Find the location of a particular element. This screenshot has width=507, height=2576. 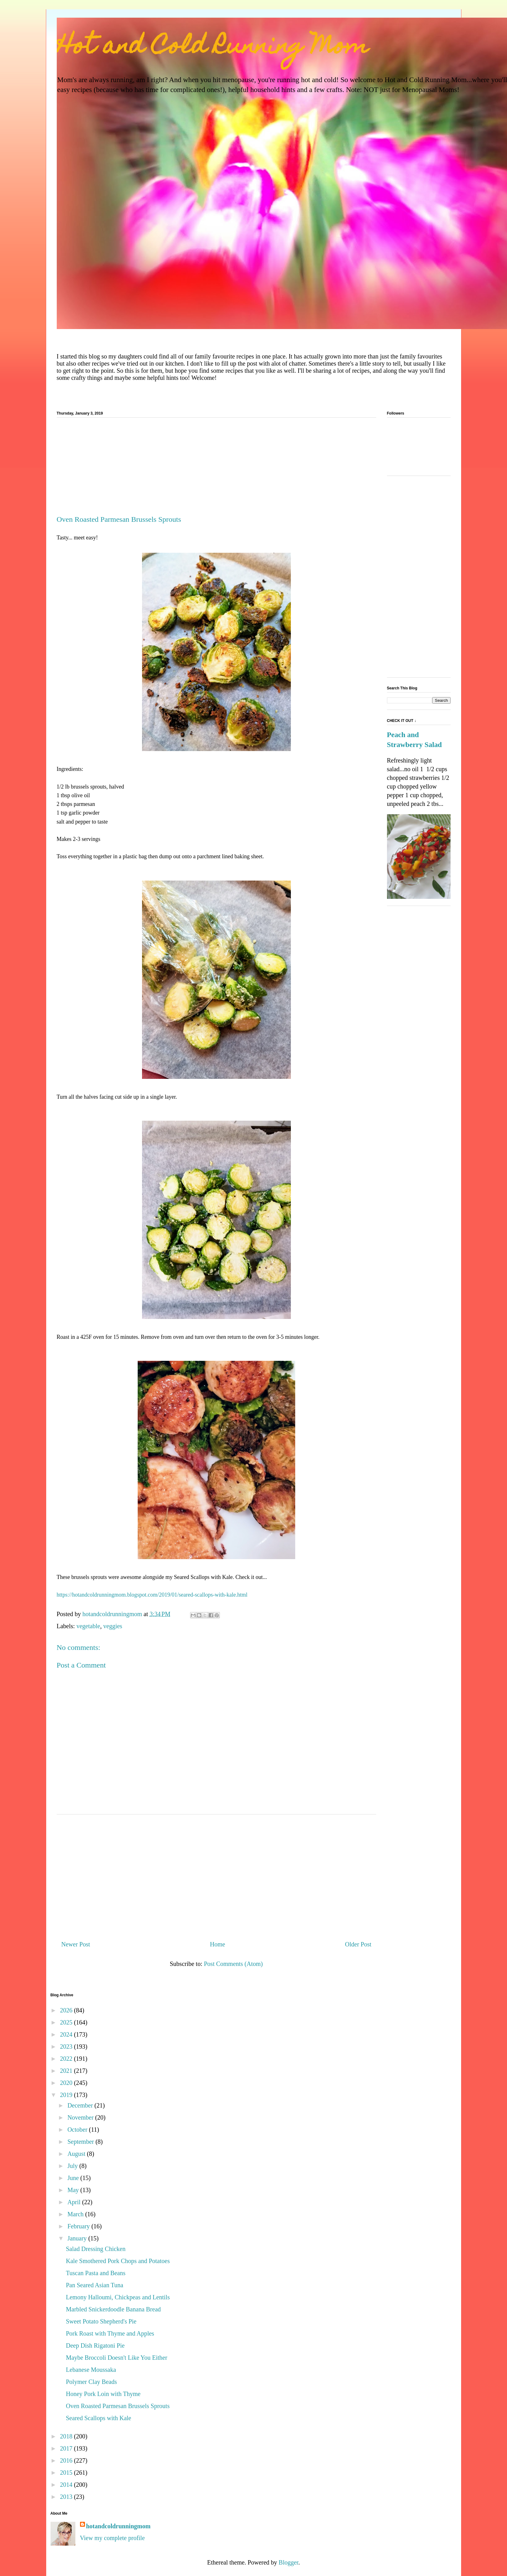

Blogger is located at coordinates (288, 2562).